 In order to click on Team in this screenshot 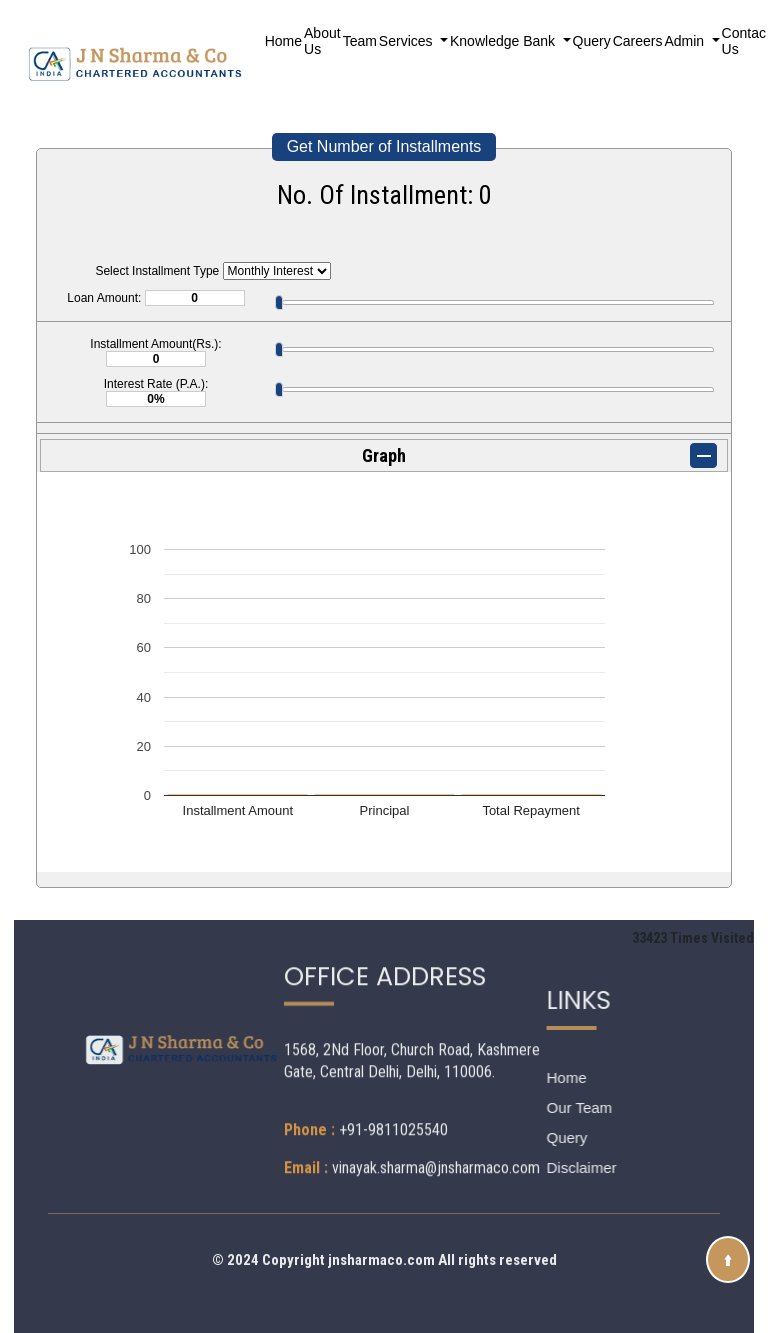, I will do `click(360, 41)`.